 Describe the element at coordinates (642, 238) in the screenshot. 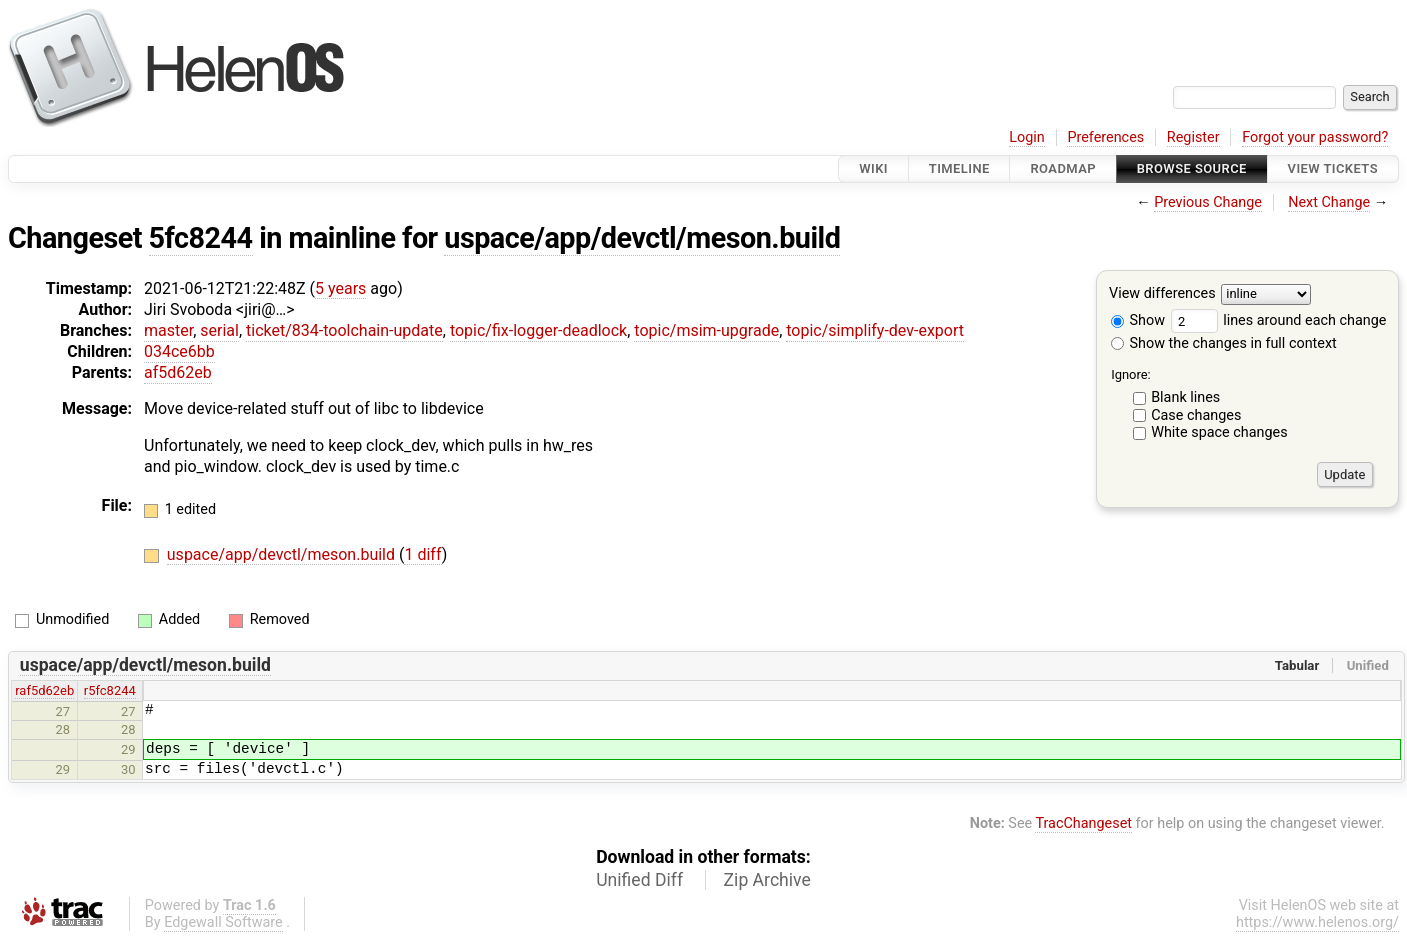

I see `uspace/app/devctl/meson.build` at that location.